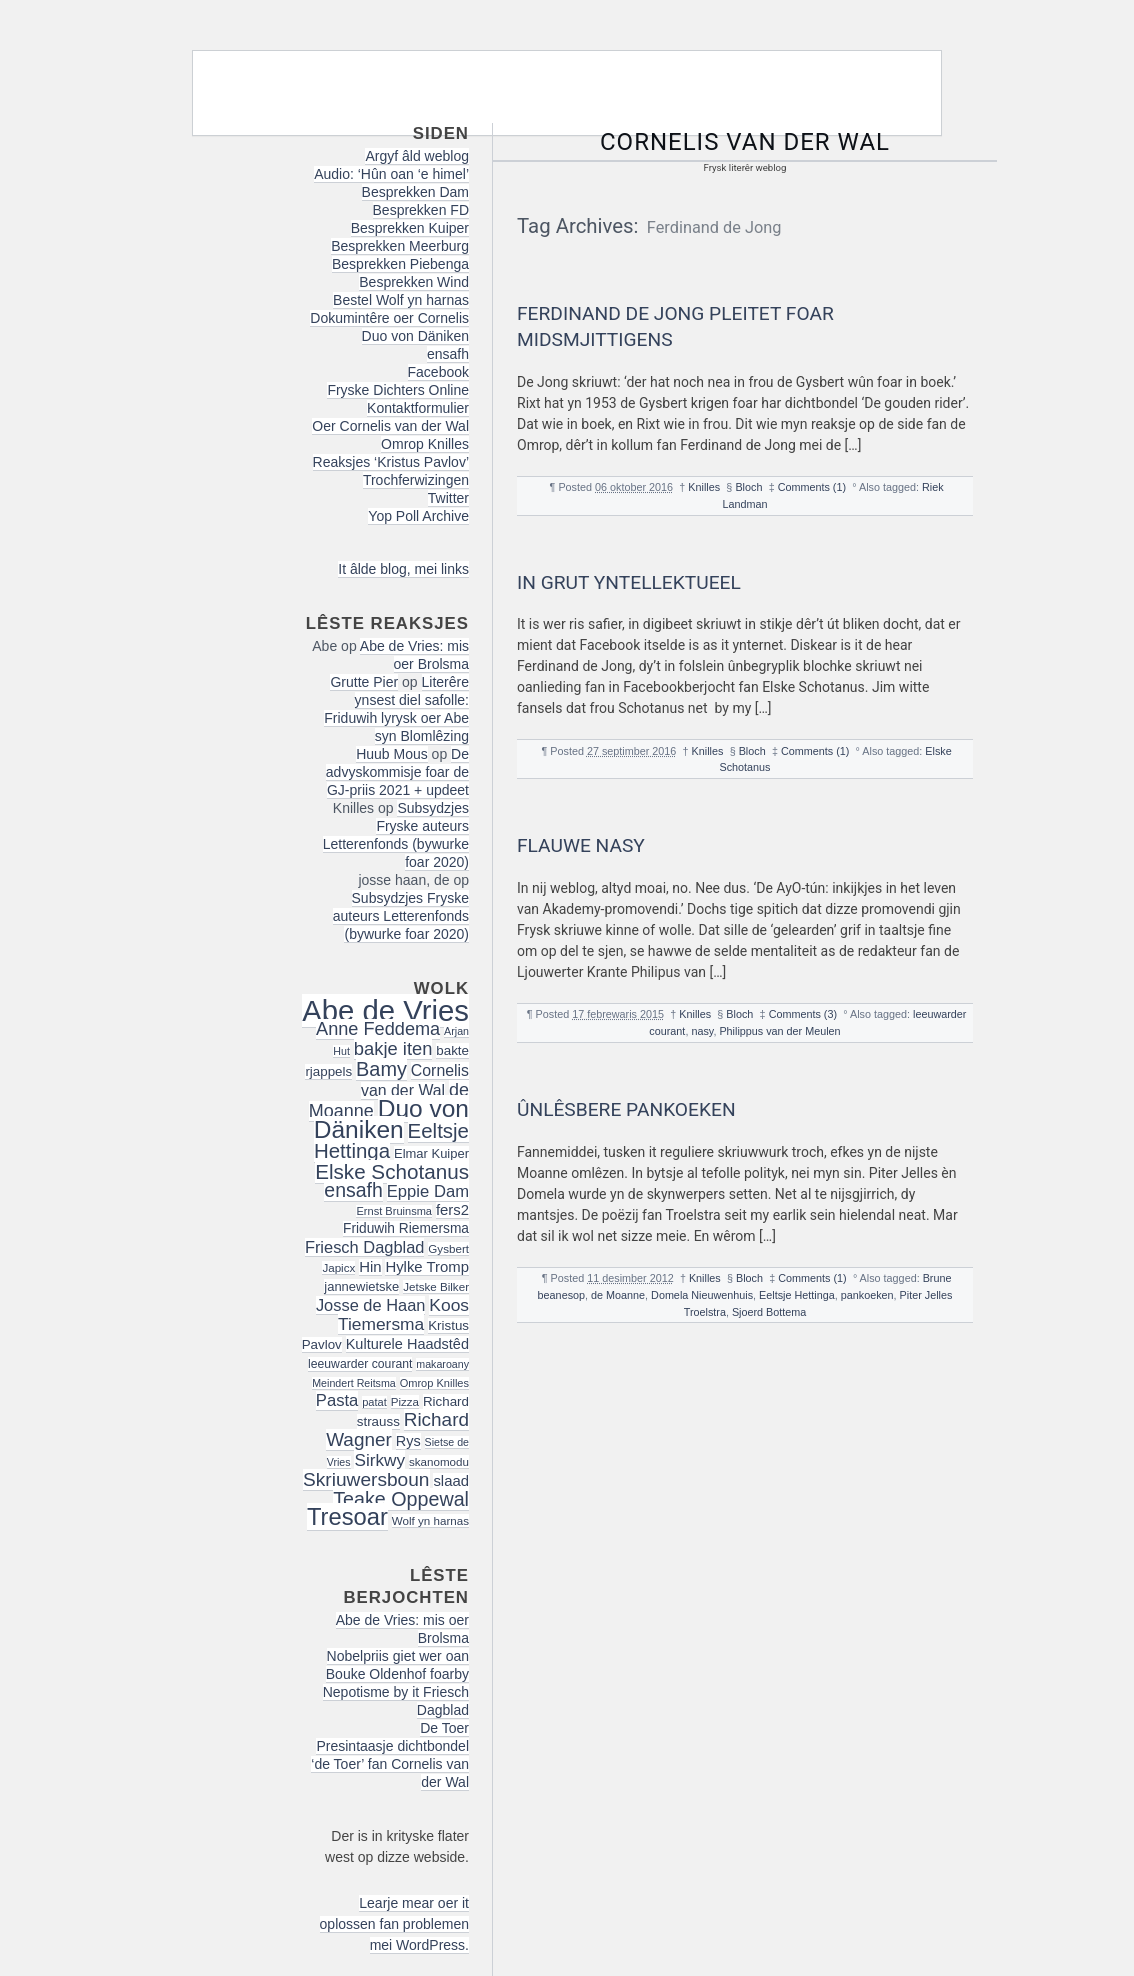  What do you see at coordinates (365, 1247) in the screenshot?
I see `Friesch Dagblad [Friesch Dagblad (29 items)]` at bounding box center [365, 1247].